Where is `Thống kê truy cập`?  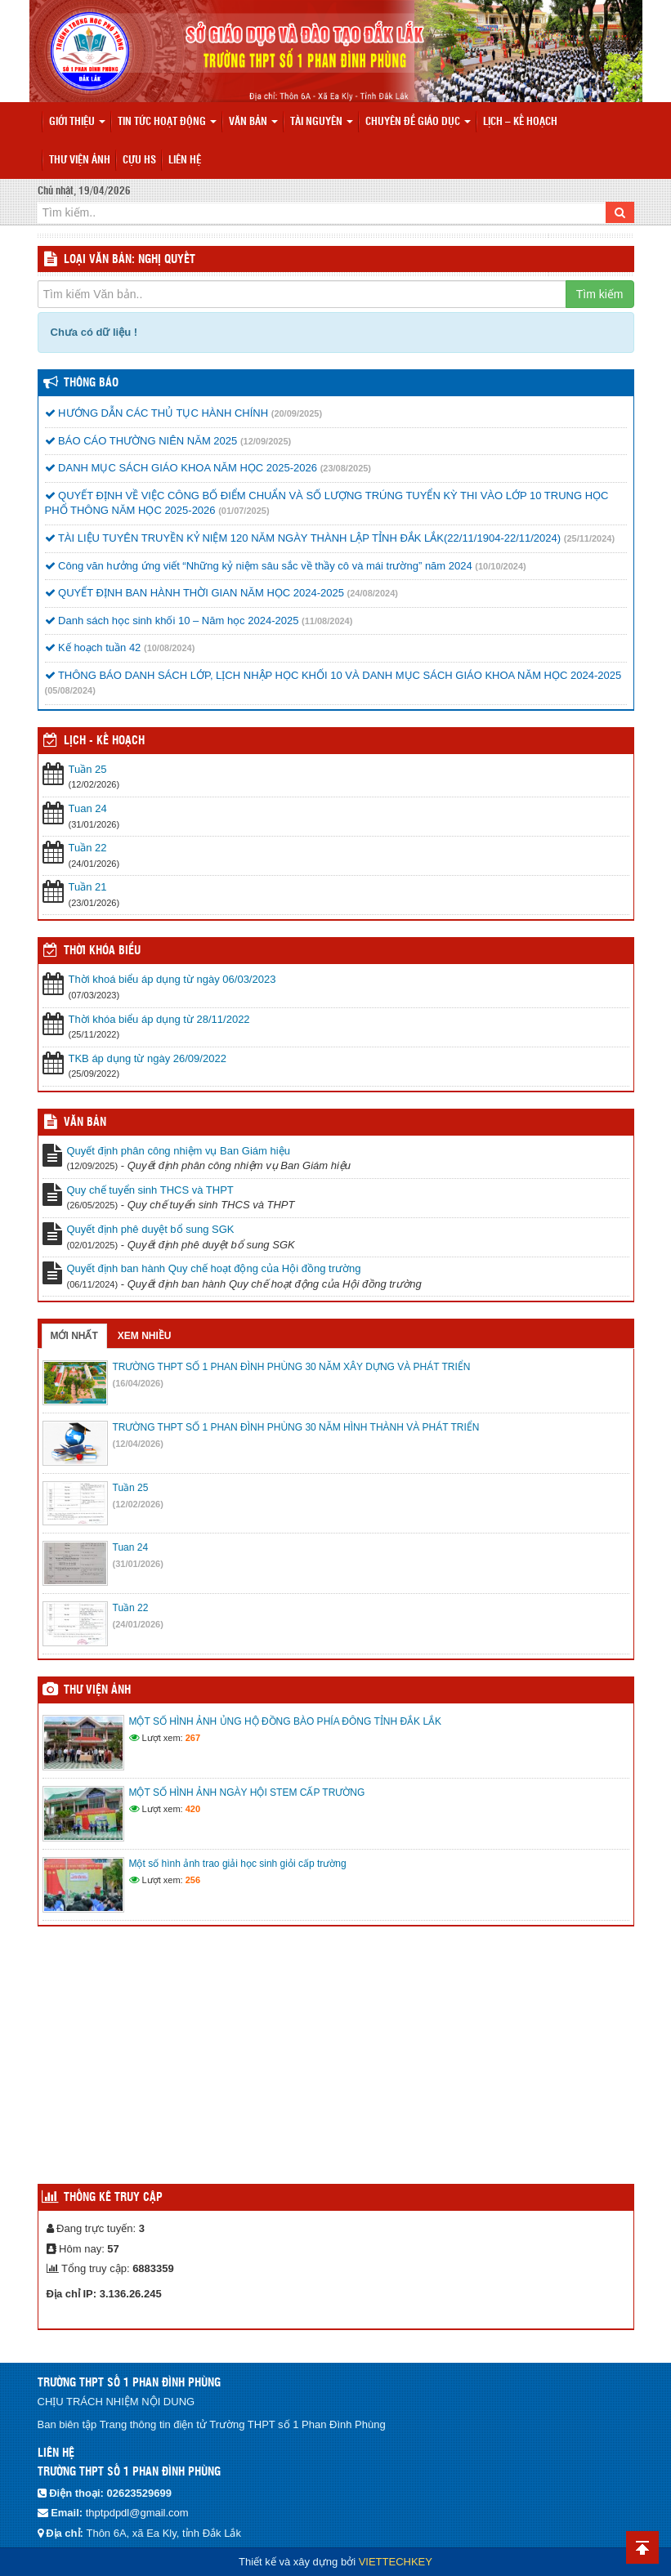 Thống kê truy cập is located at coordinates (113, 2197).